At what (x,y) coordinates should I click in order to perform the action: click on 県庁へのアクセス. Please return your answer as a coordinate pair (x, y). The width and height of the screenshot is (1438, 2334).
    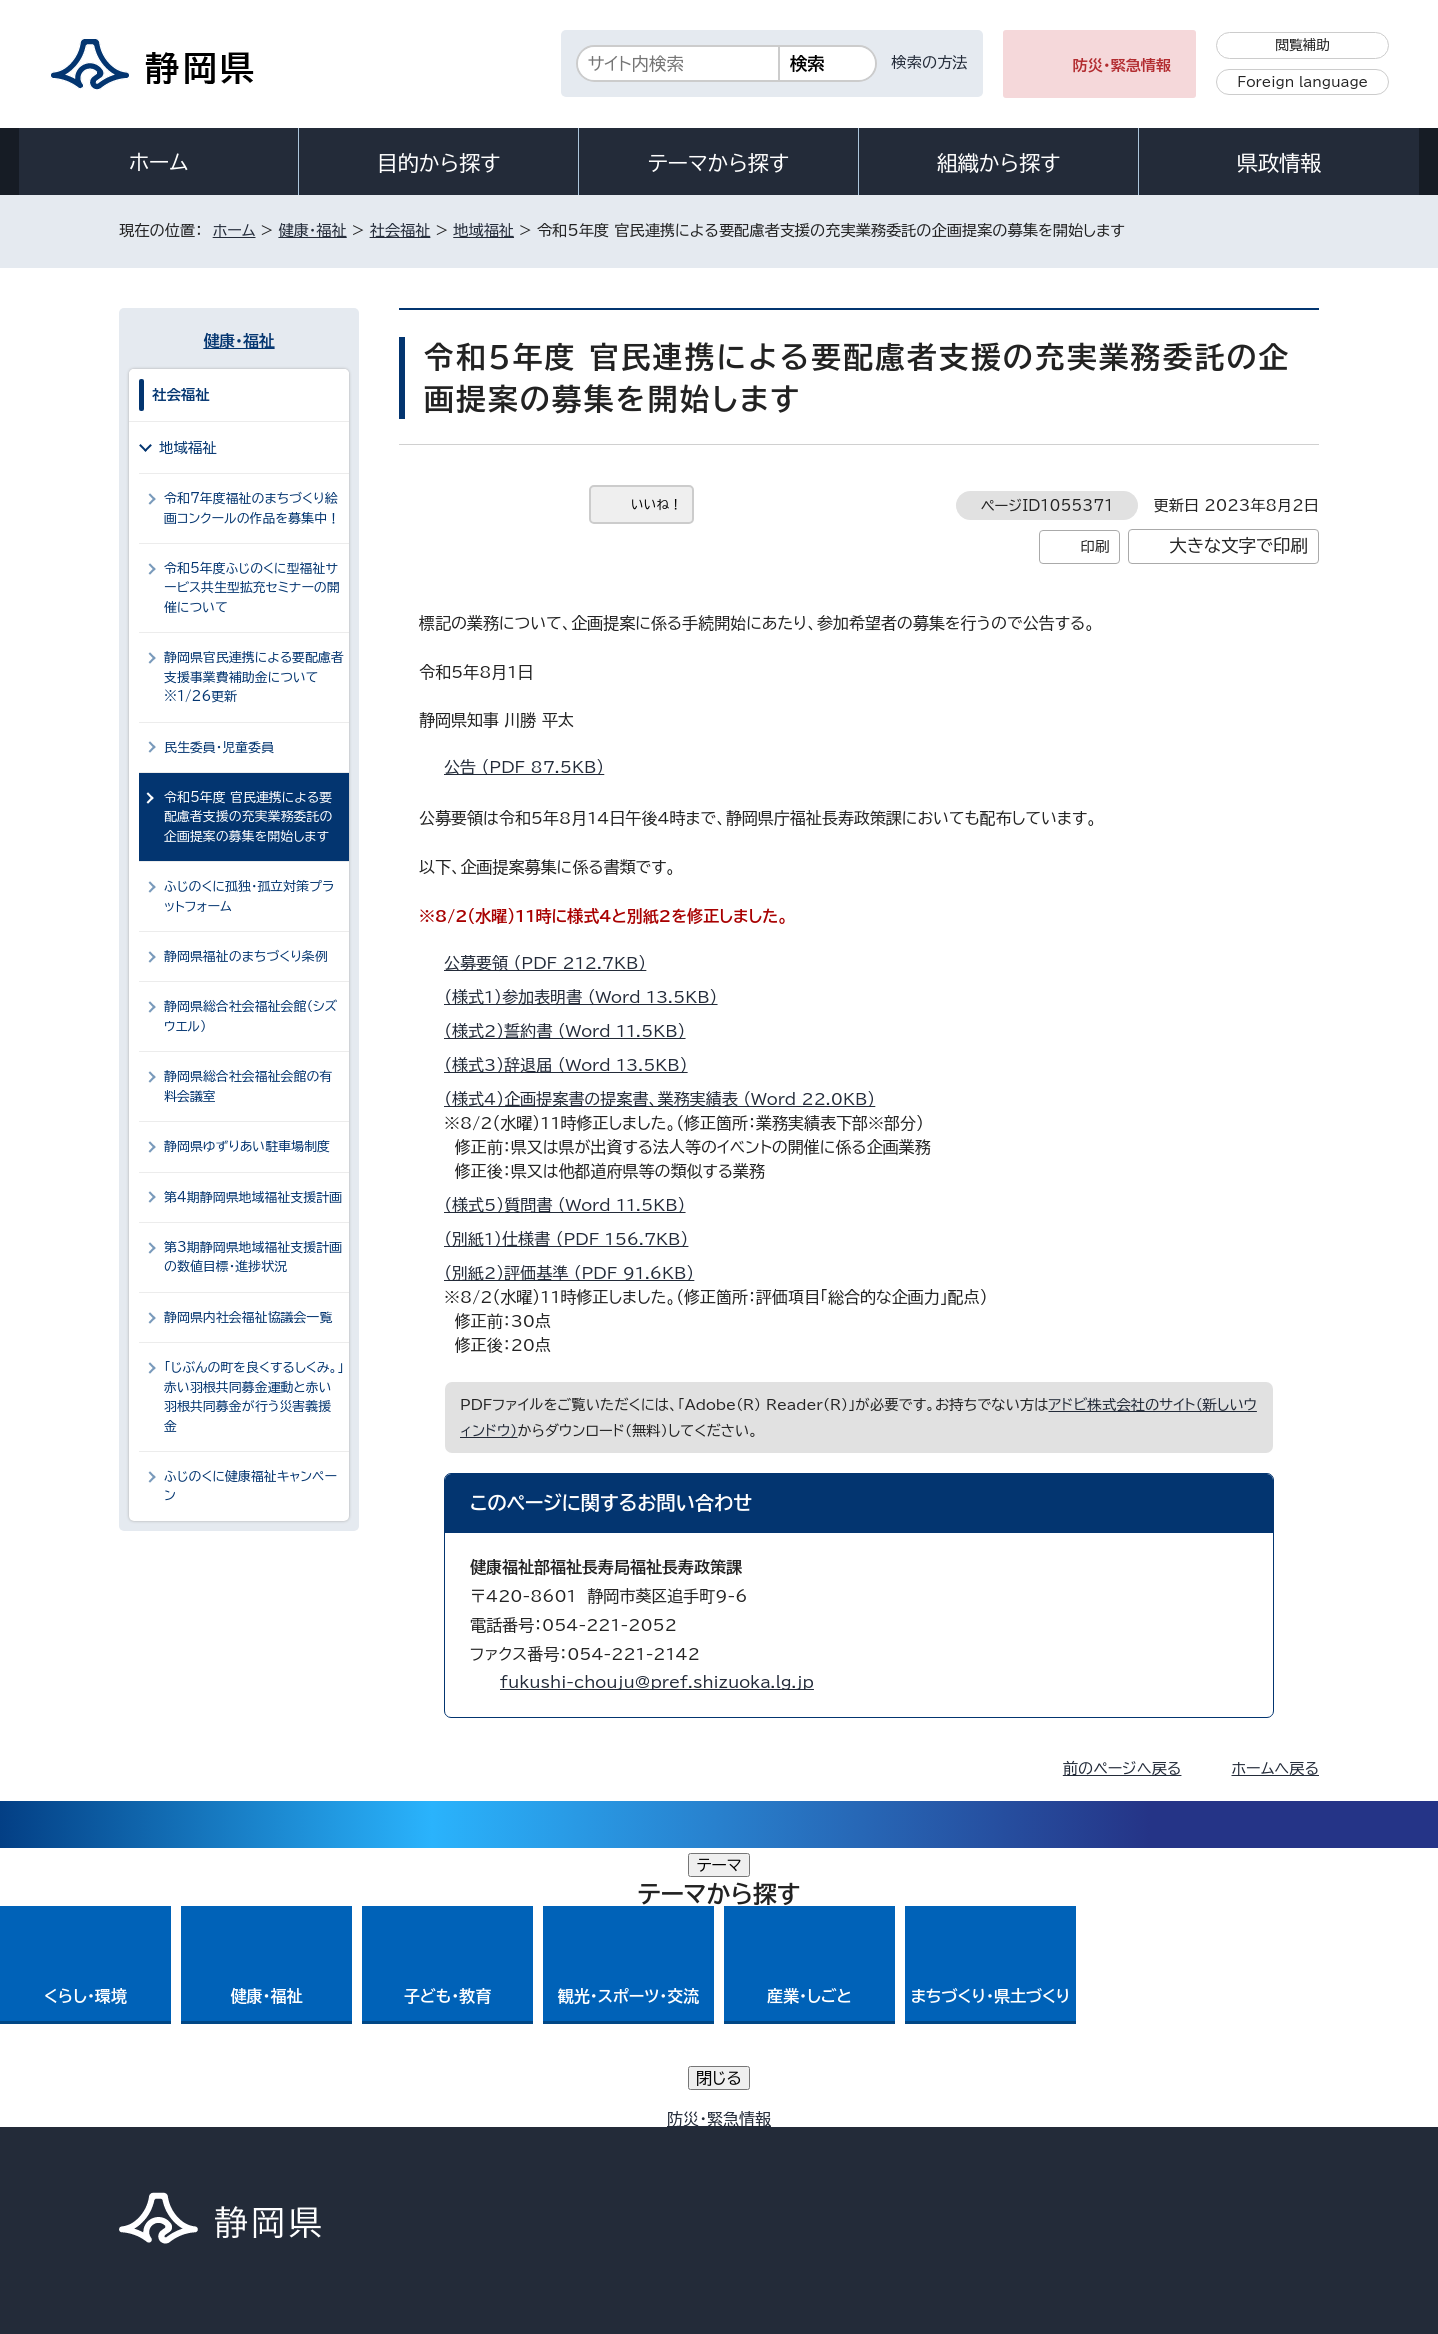
    Looking at the image, I should click on (1229, 2039).